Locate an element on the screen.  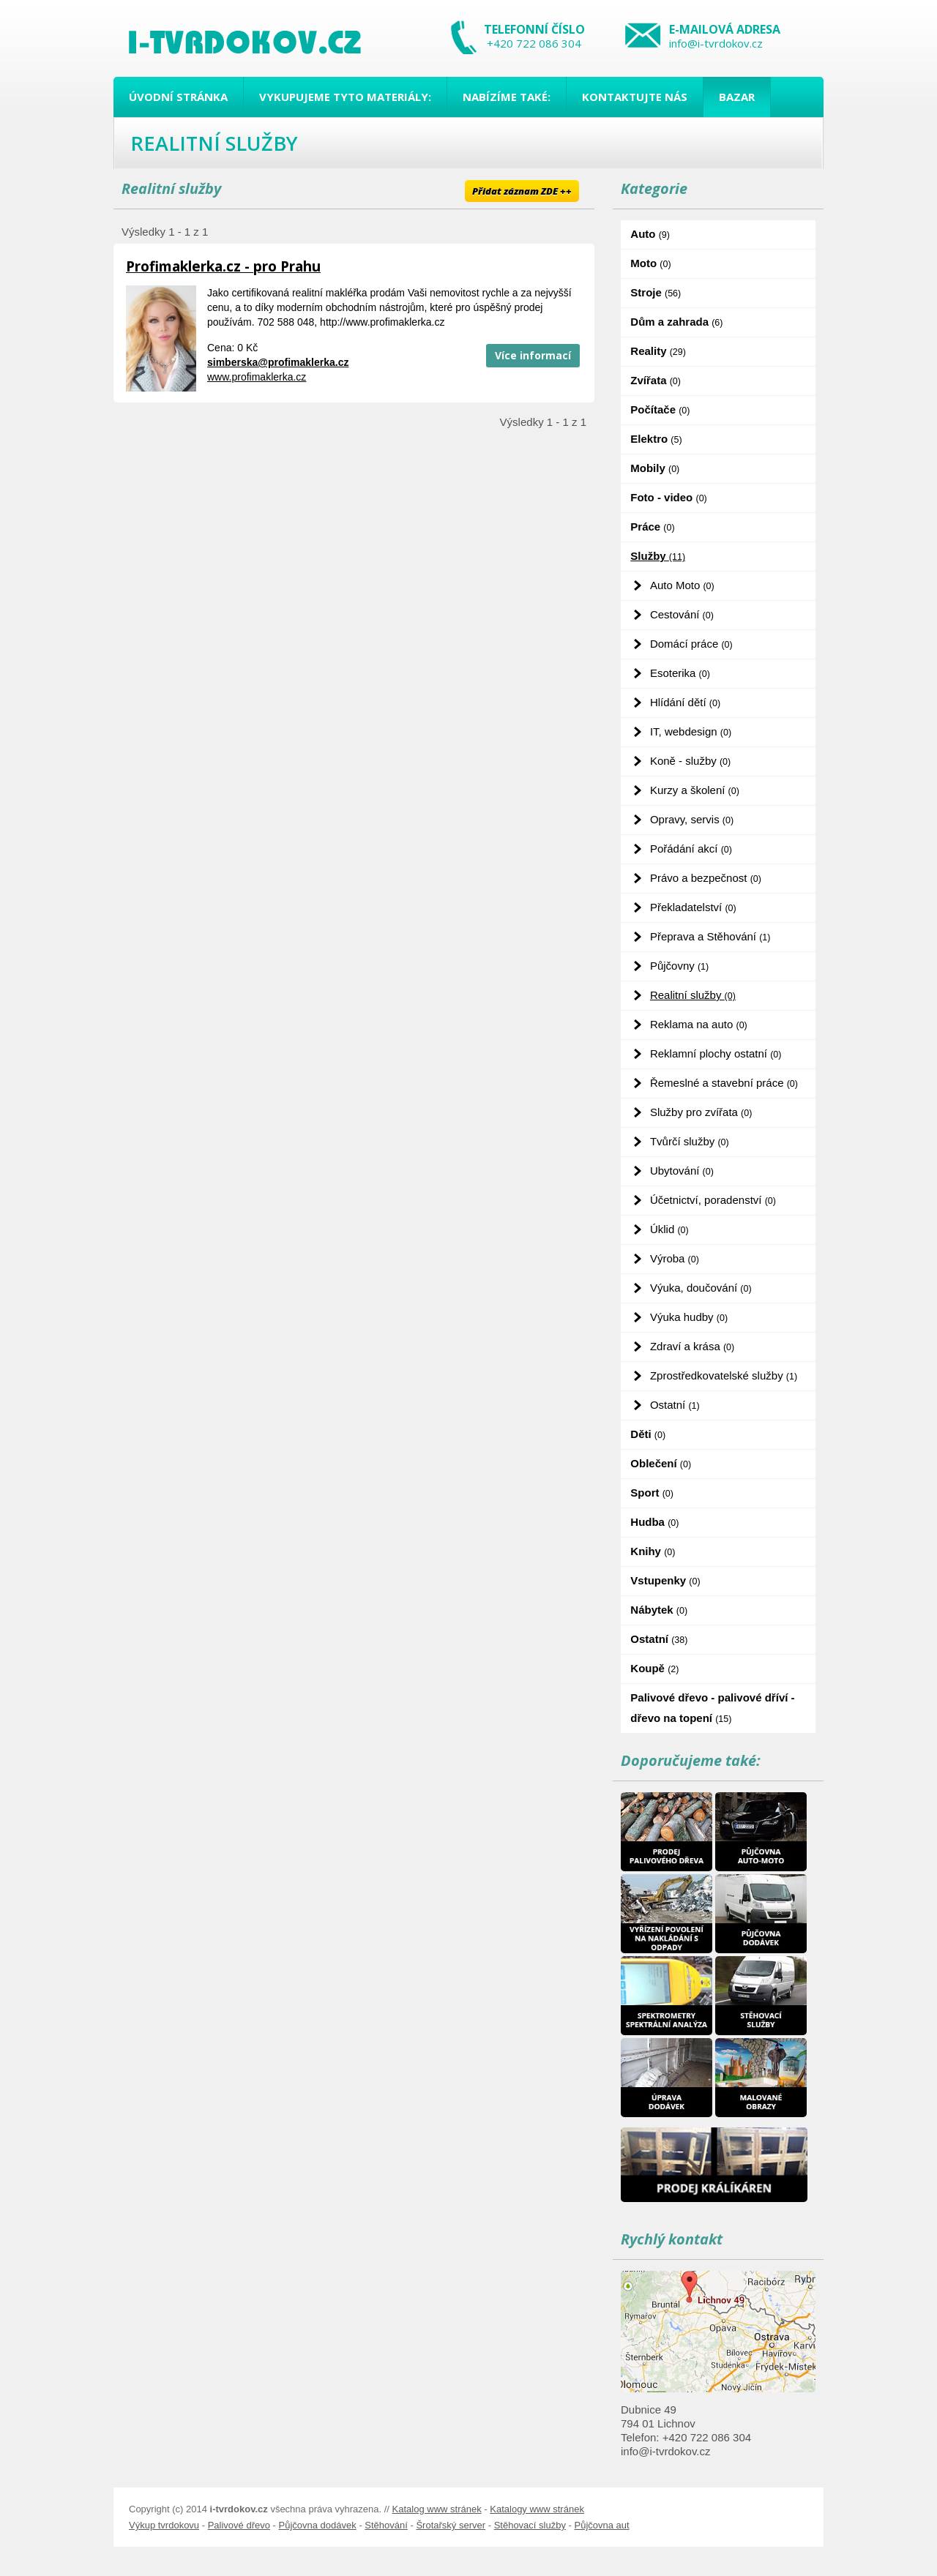
Katalogy www stránek is located at coordinates (537, 2509).